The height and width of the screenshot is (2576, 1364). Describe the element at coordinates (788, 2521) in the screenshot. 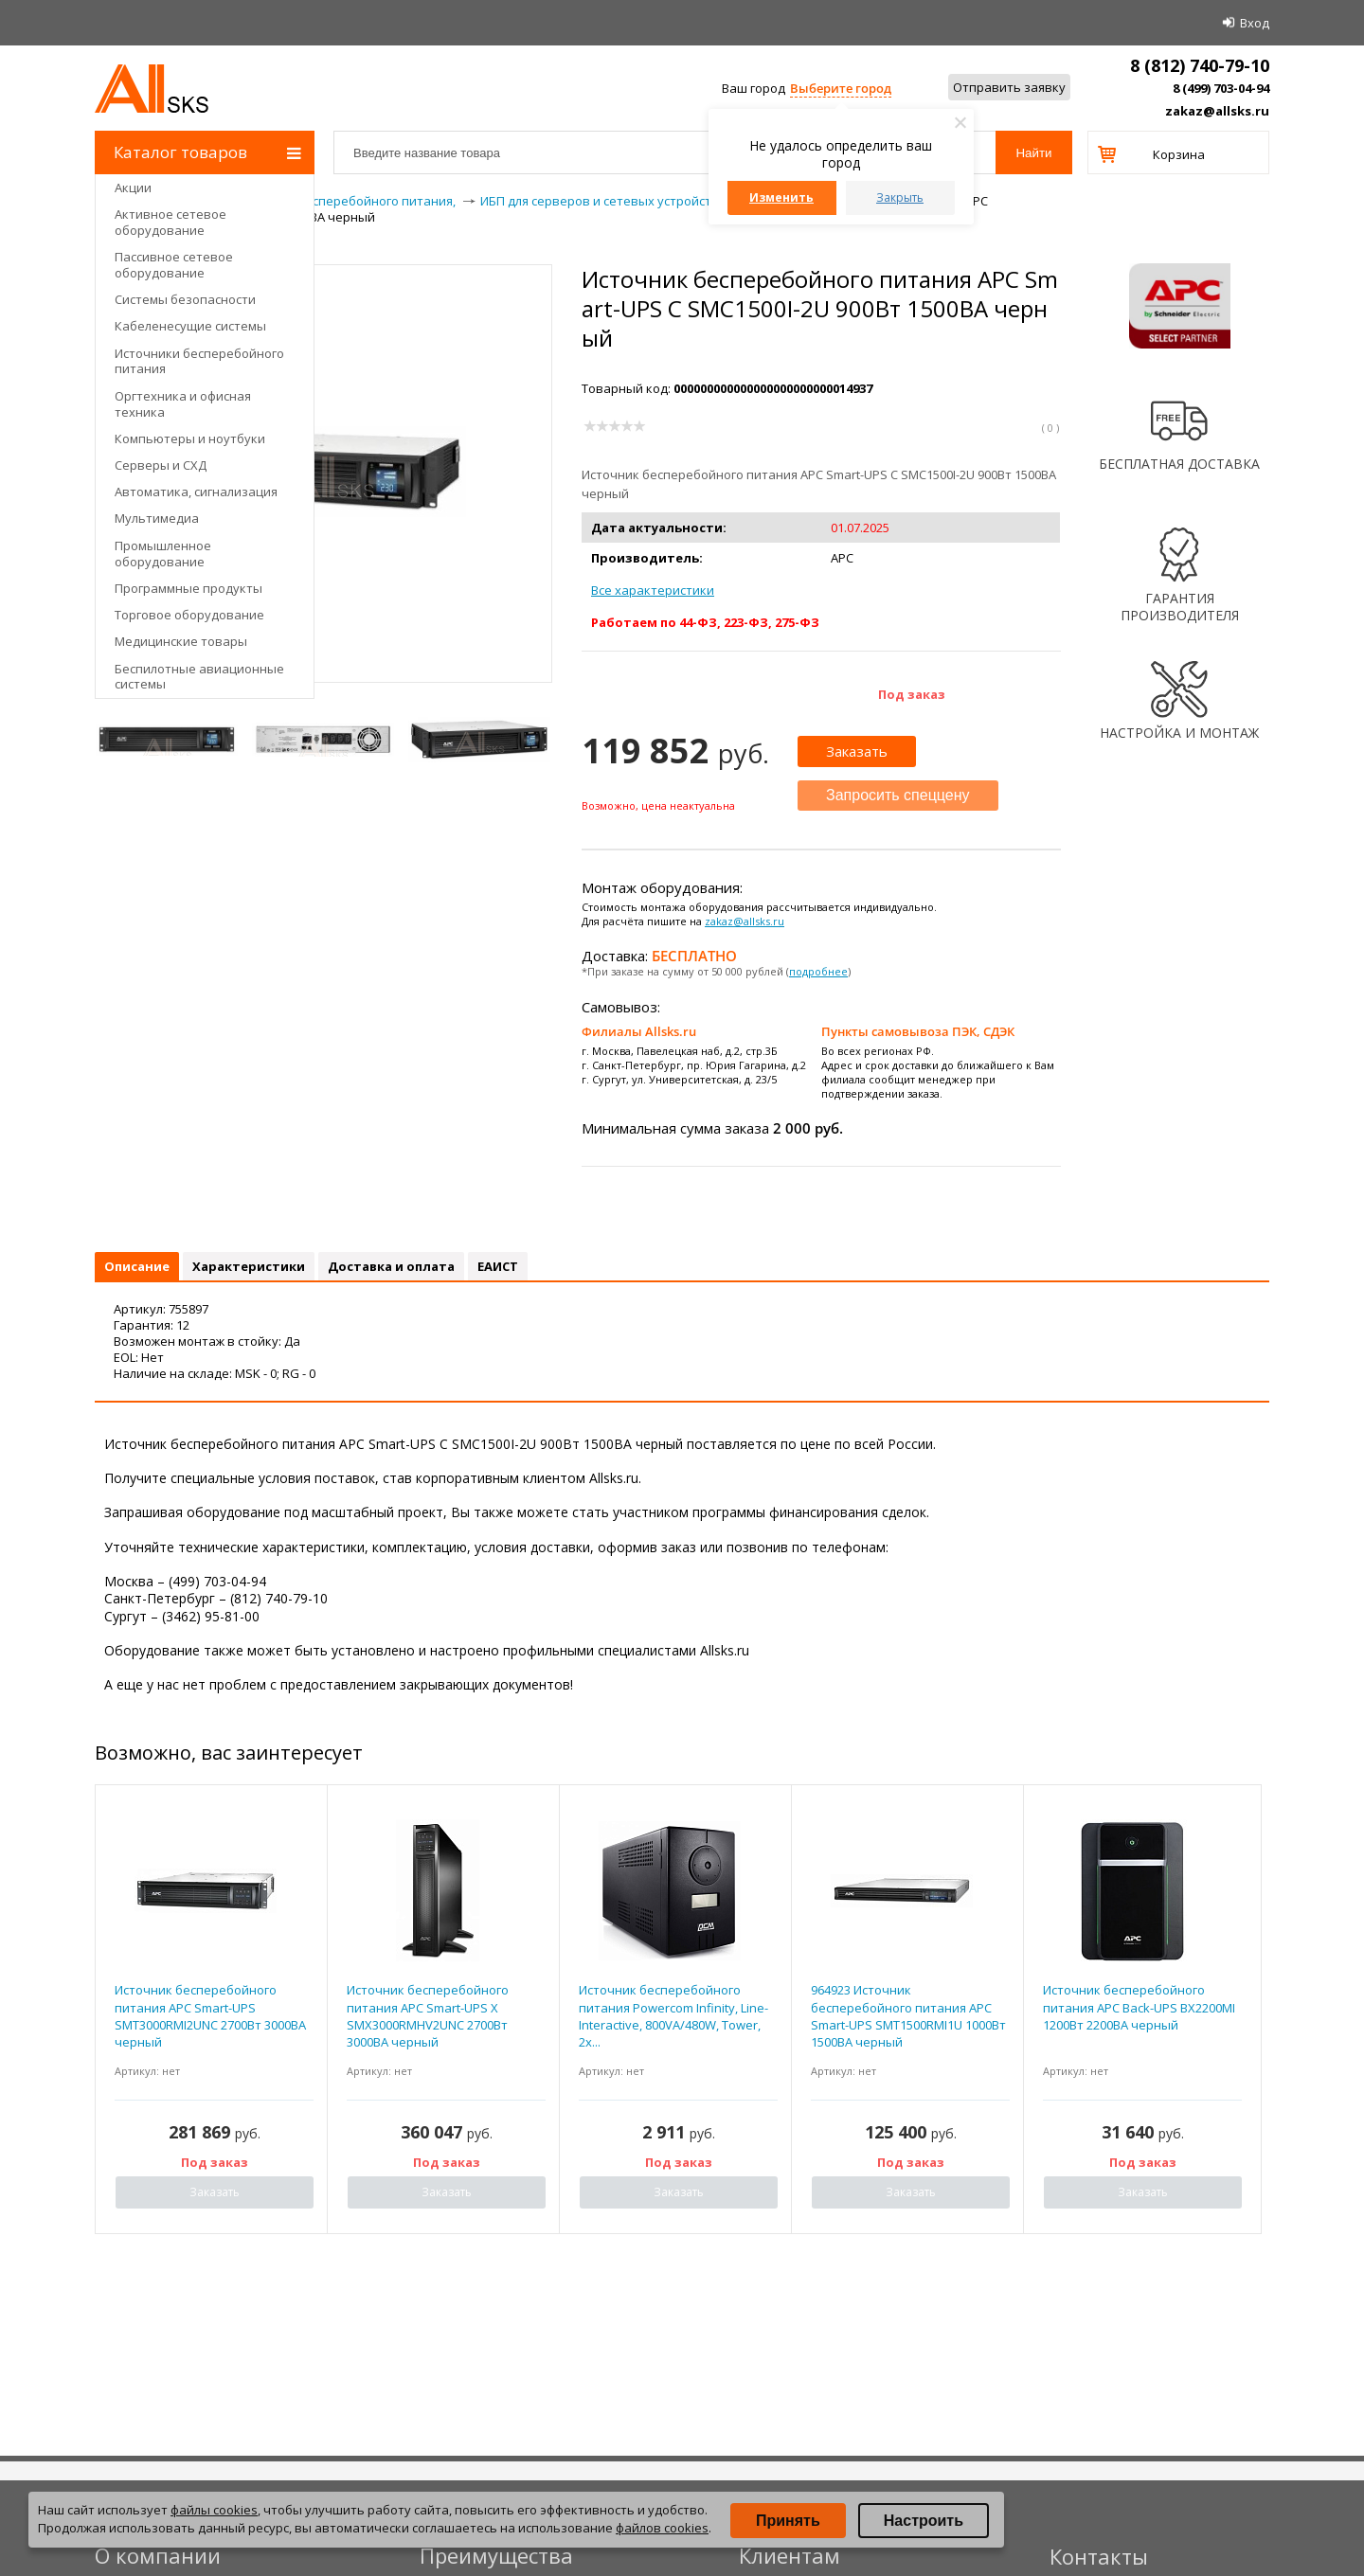

I see `Принять` at that location.